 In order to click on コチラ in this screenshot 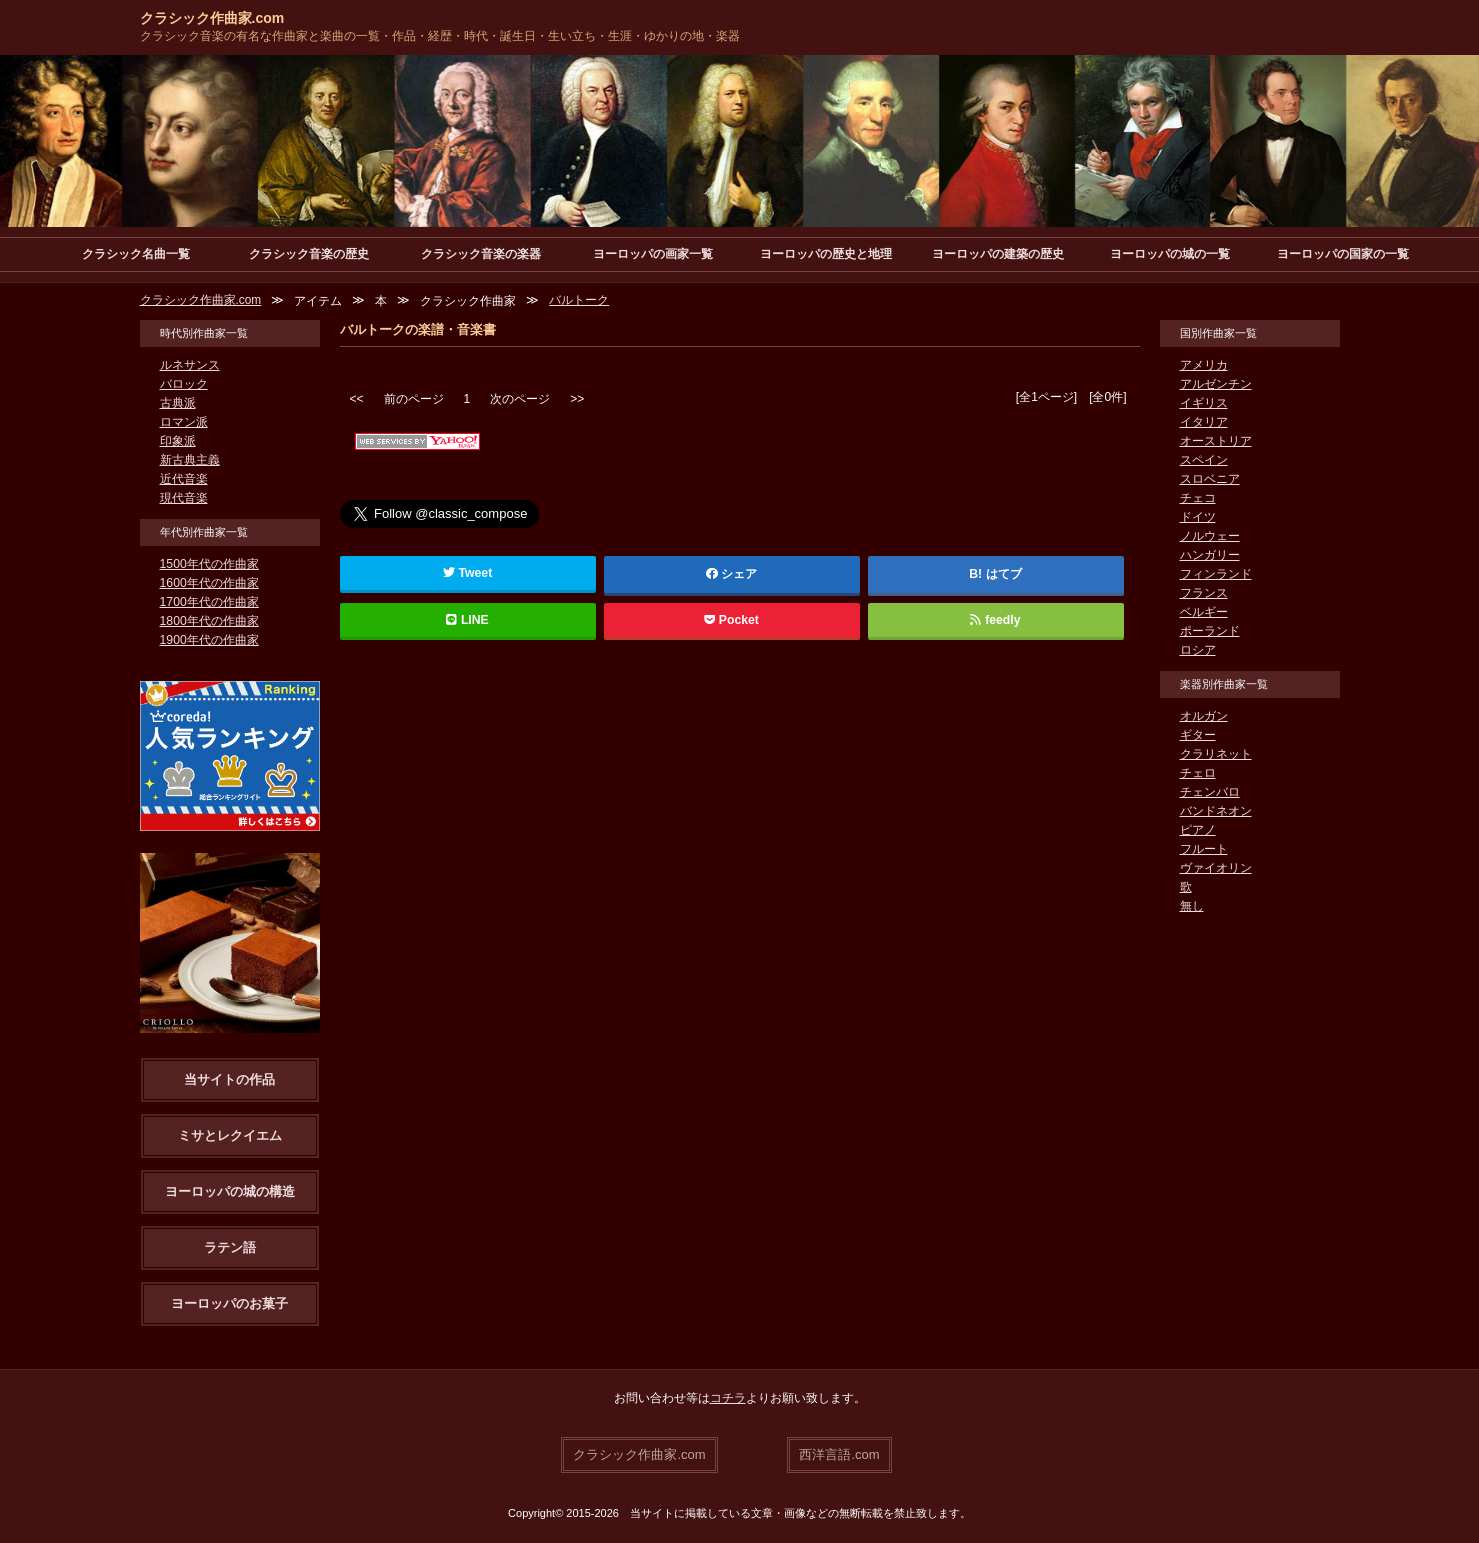, I will do `click(728, 1398)`.